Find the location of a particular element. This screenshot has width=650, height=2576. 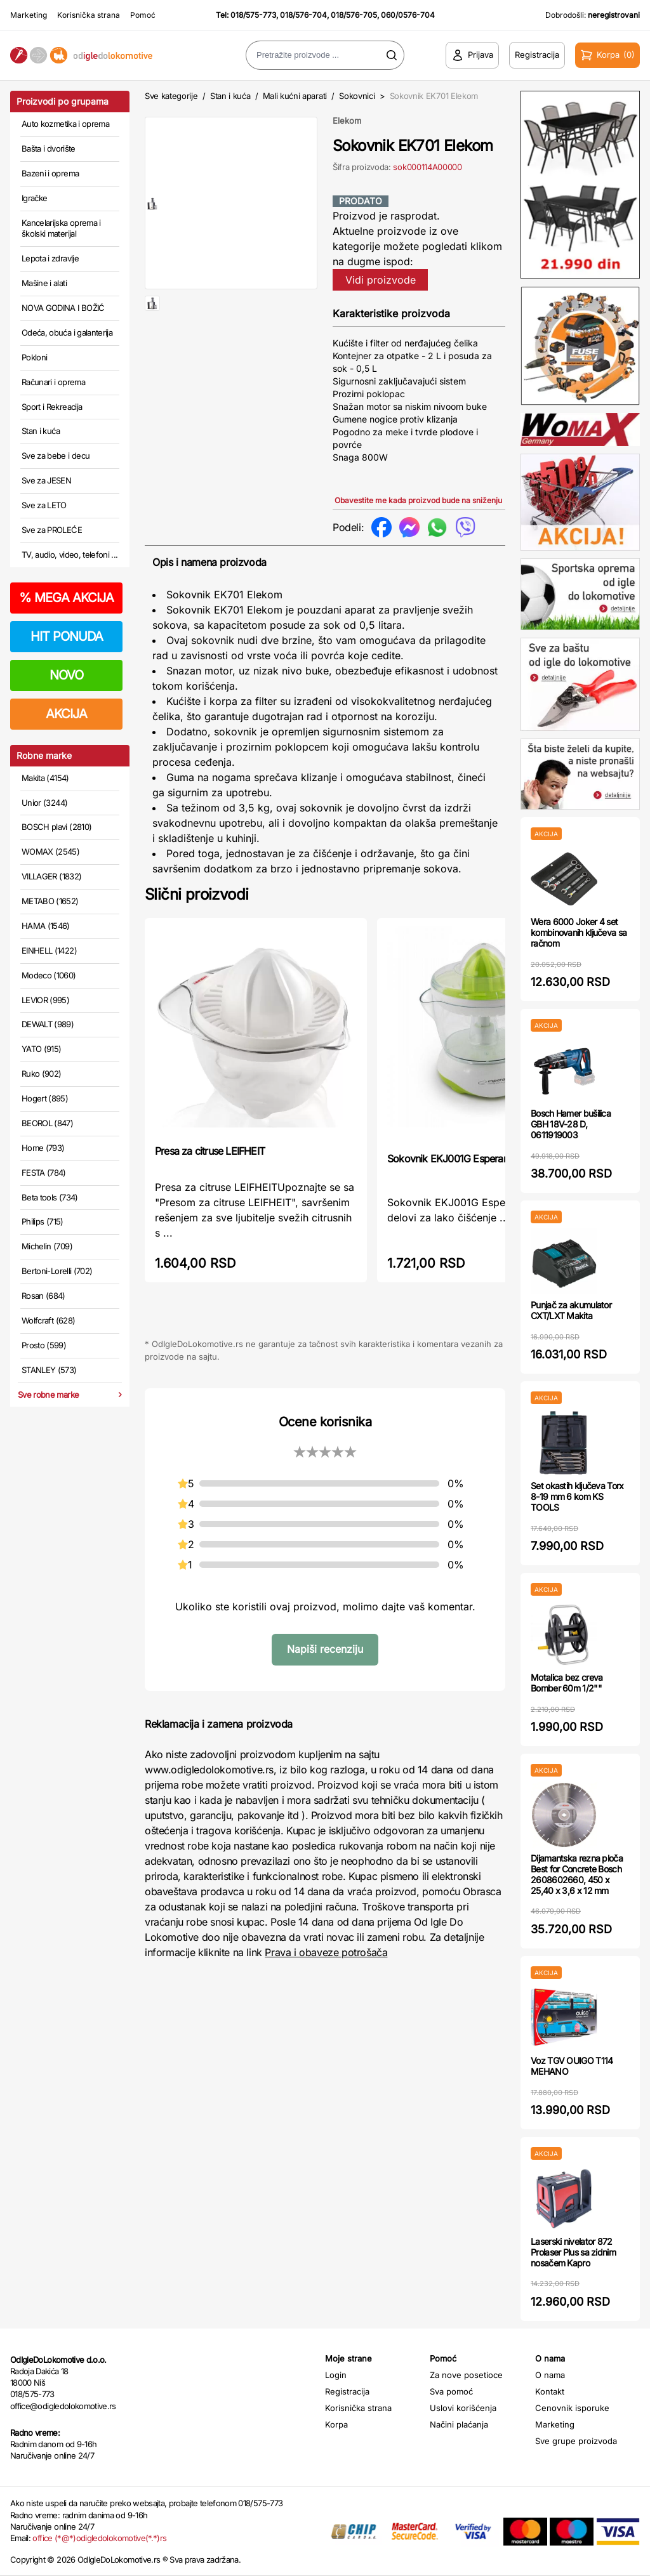

Mašine i alati is located at coordinates (44, 283).